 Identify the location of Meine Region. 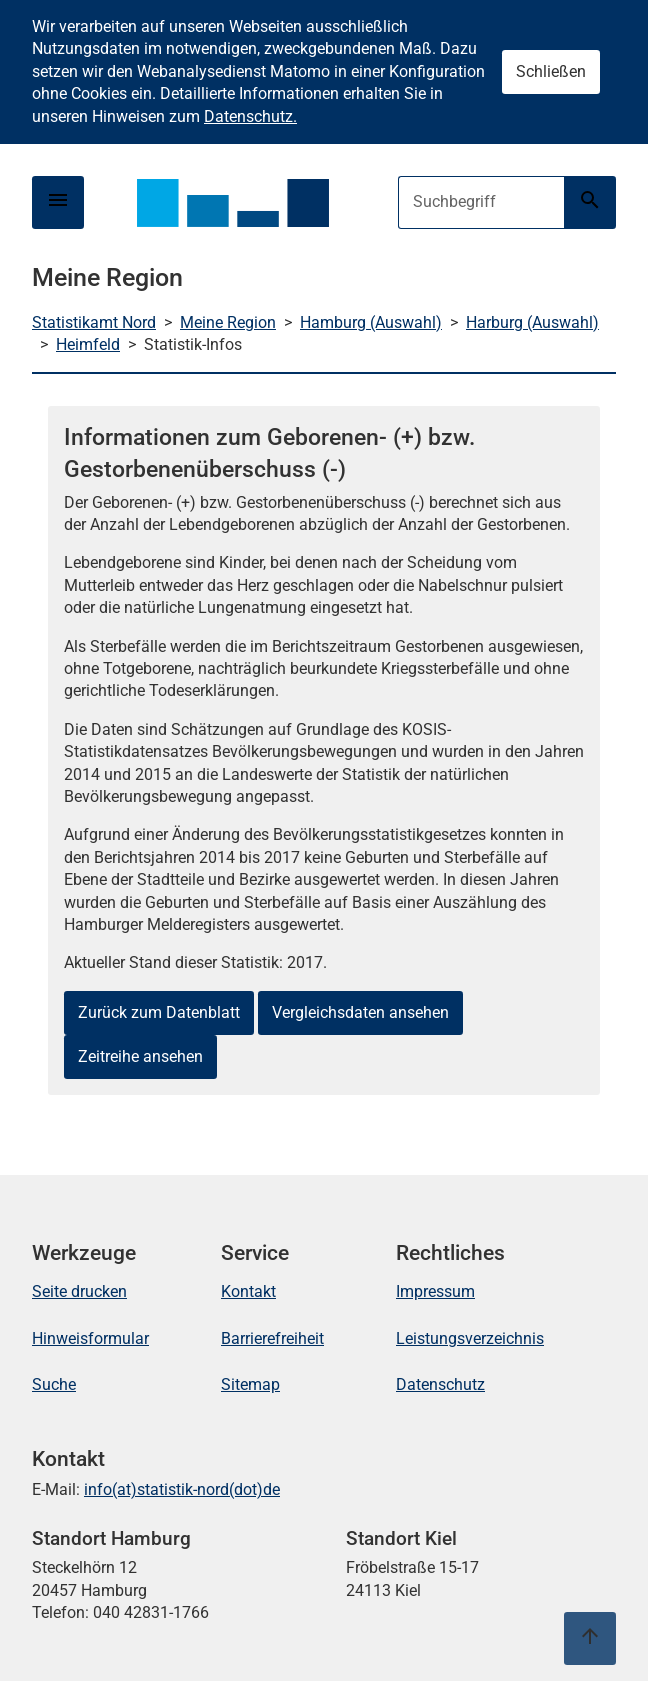
(228, 322).